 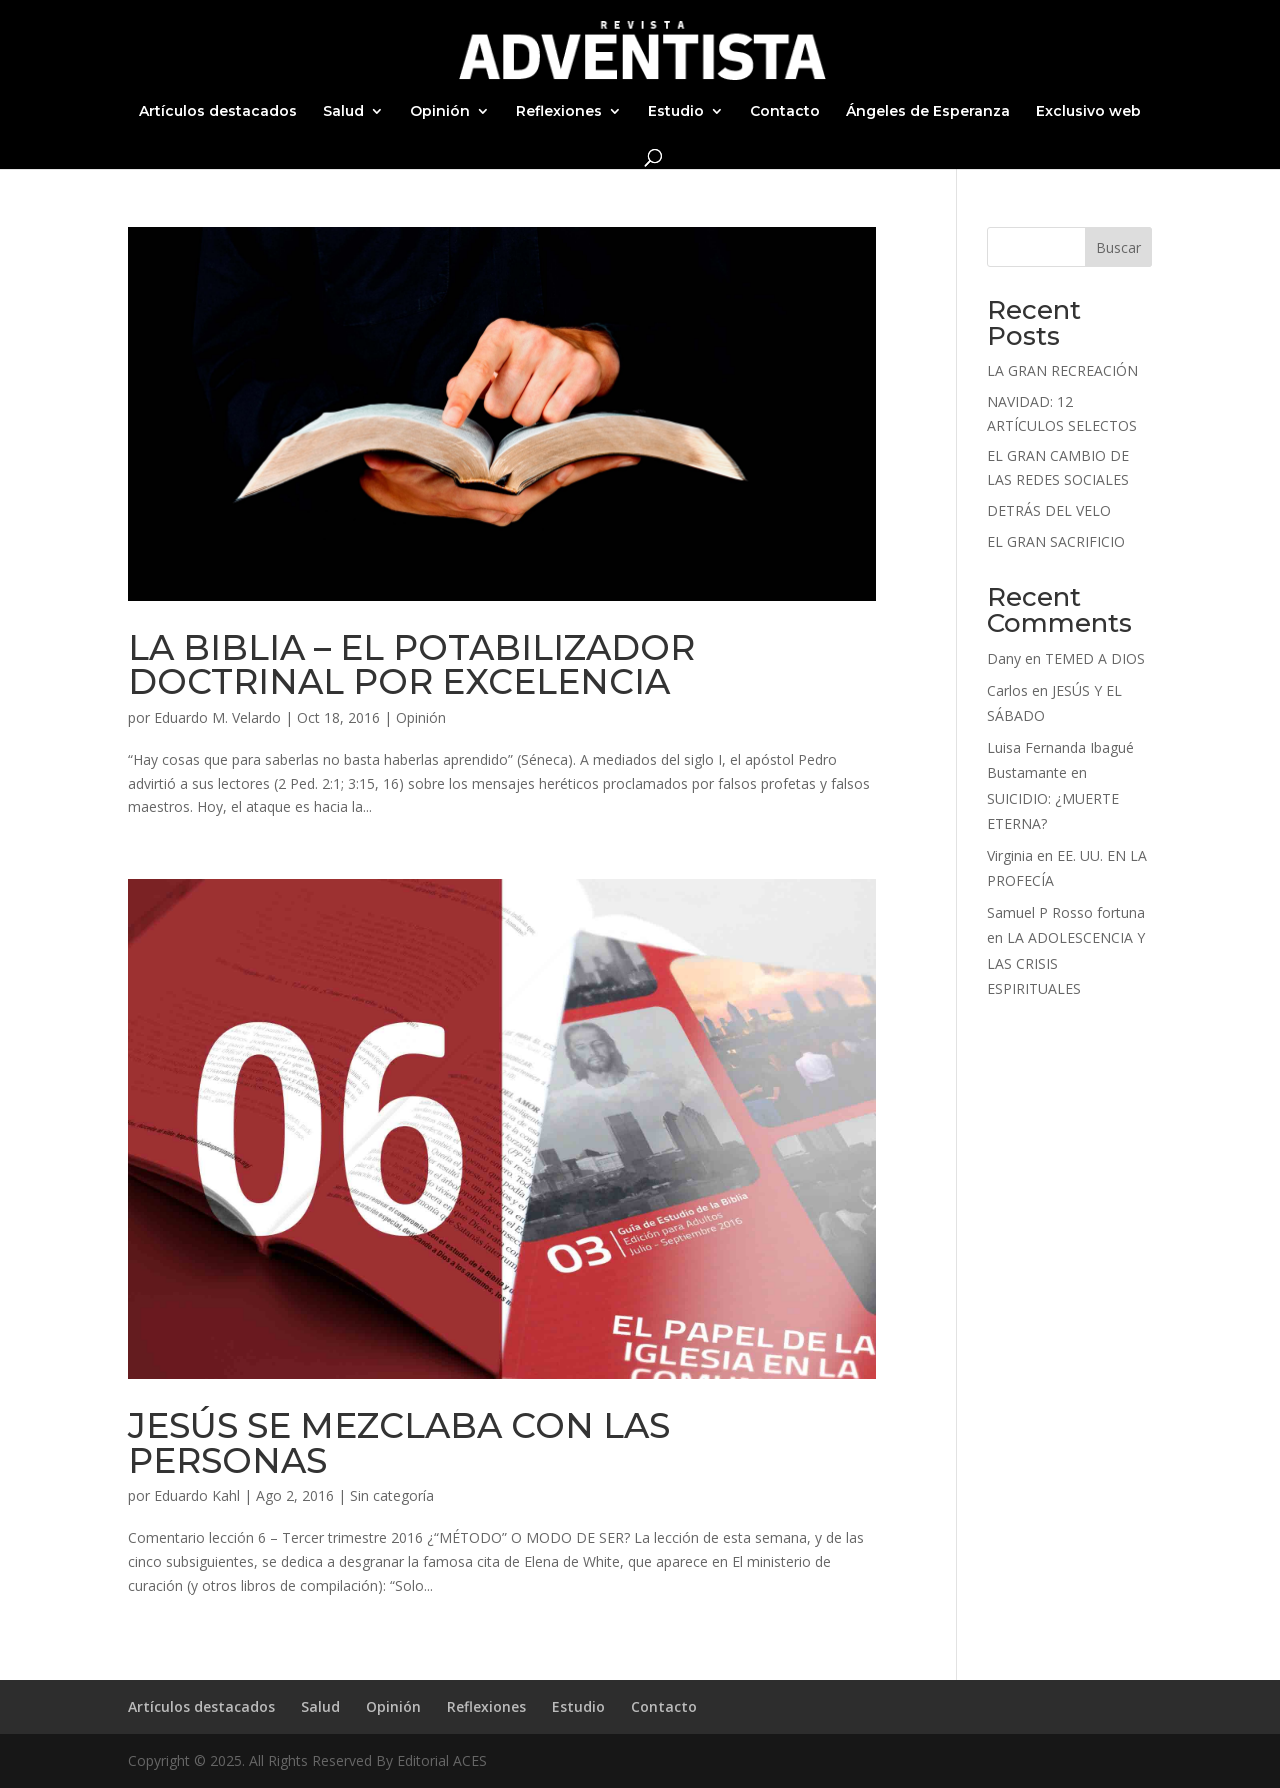 I want to click on JESÚS SE MEZCLABA CON LAS PERSONAS, so click(x=399, y=1443).